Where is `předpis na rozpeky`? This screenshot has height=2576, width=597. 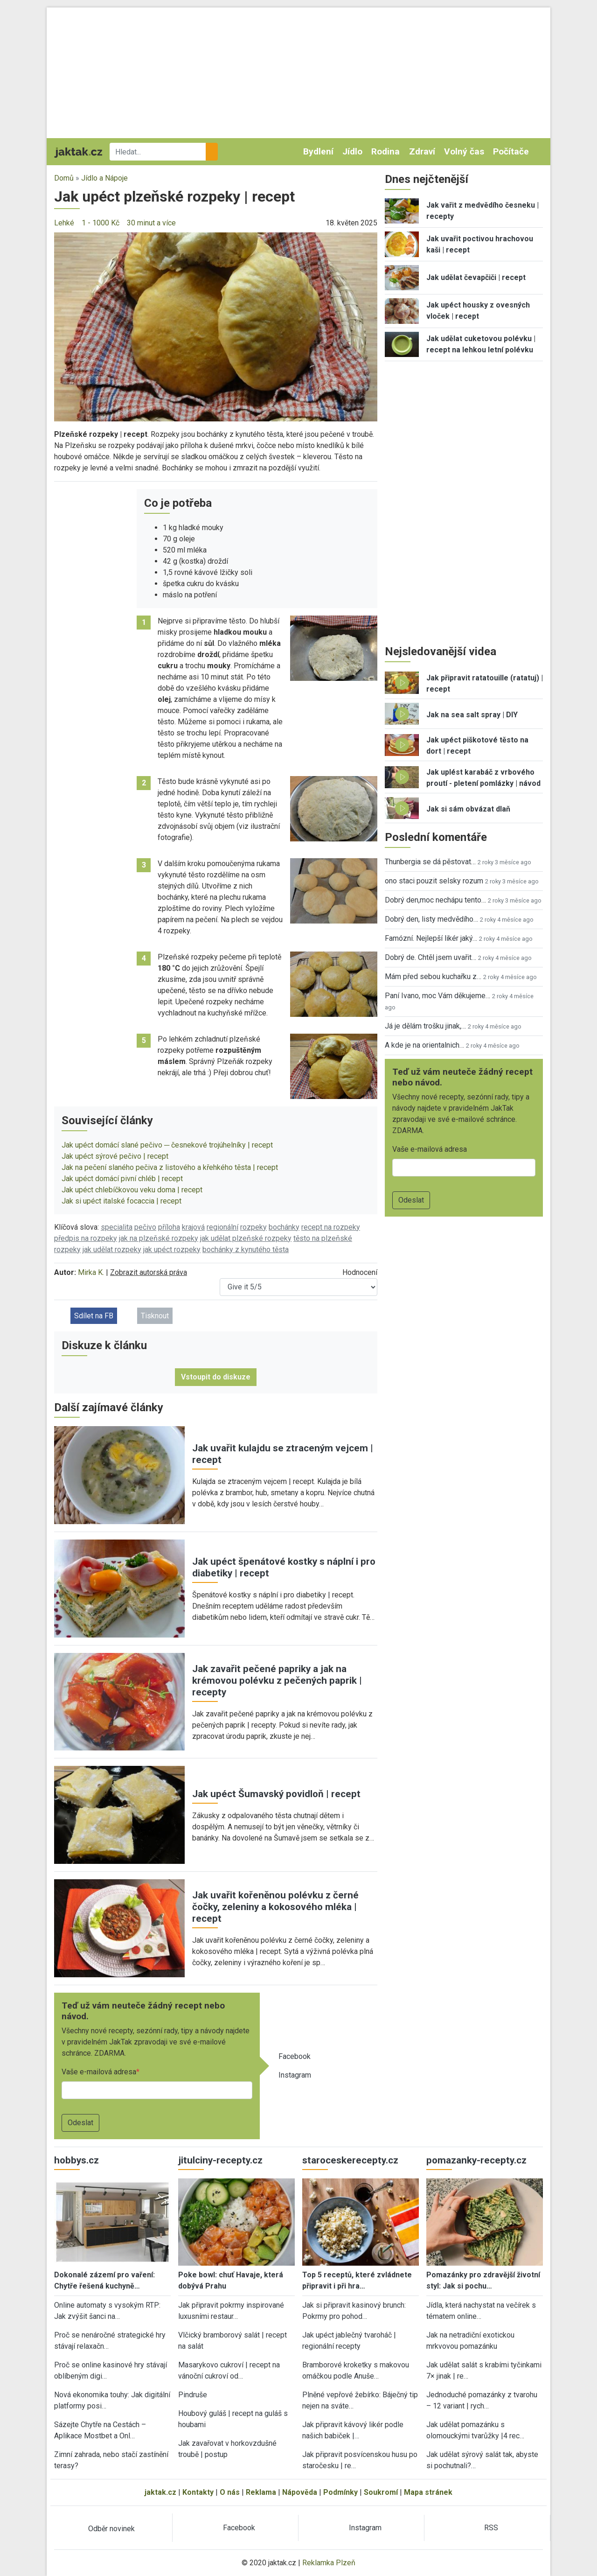 předpis na rozpeky is located at coordinates (85, 1238).